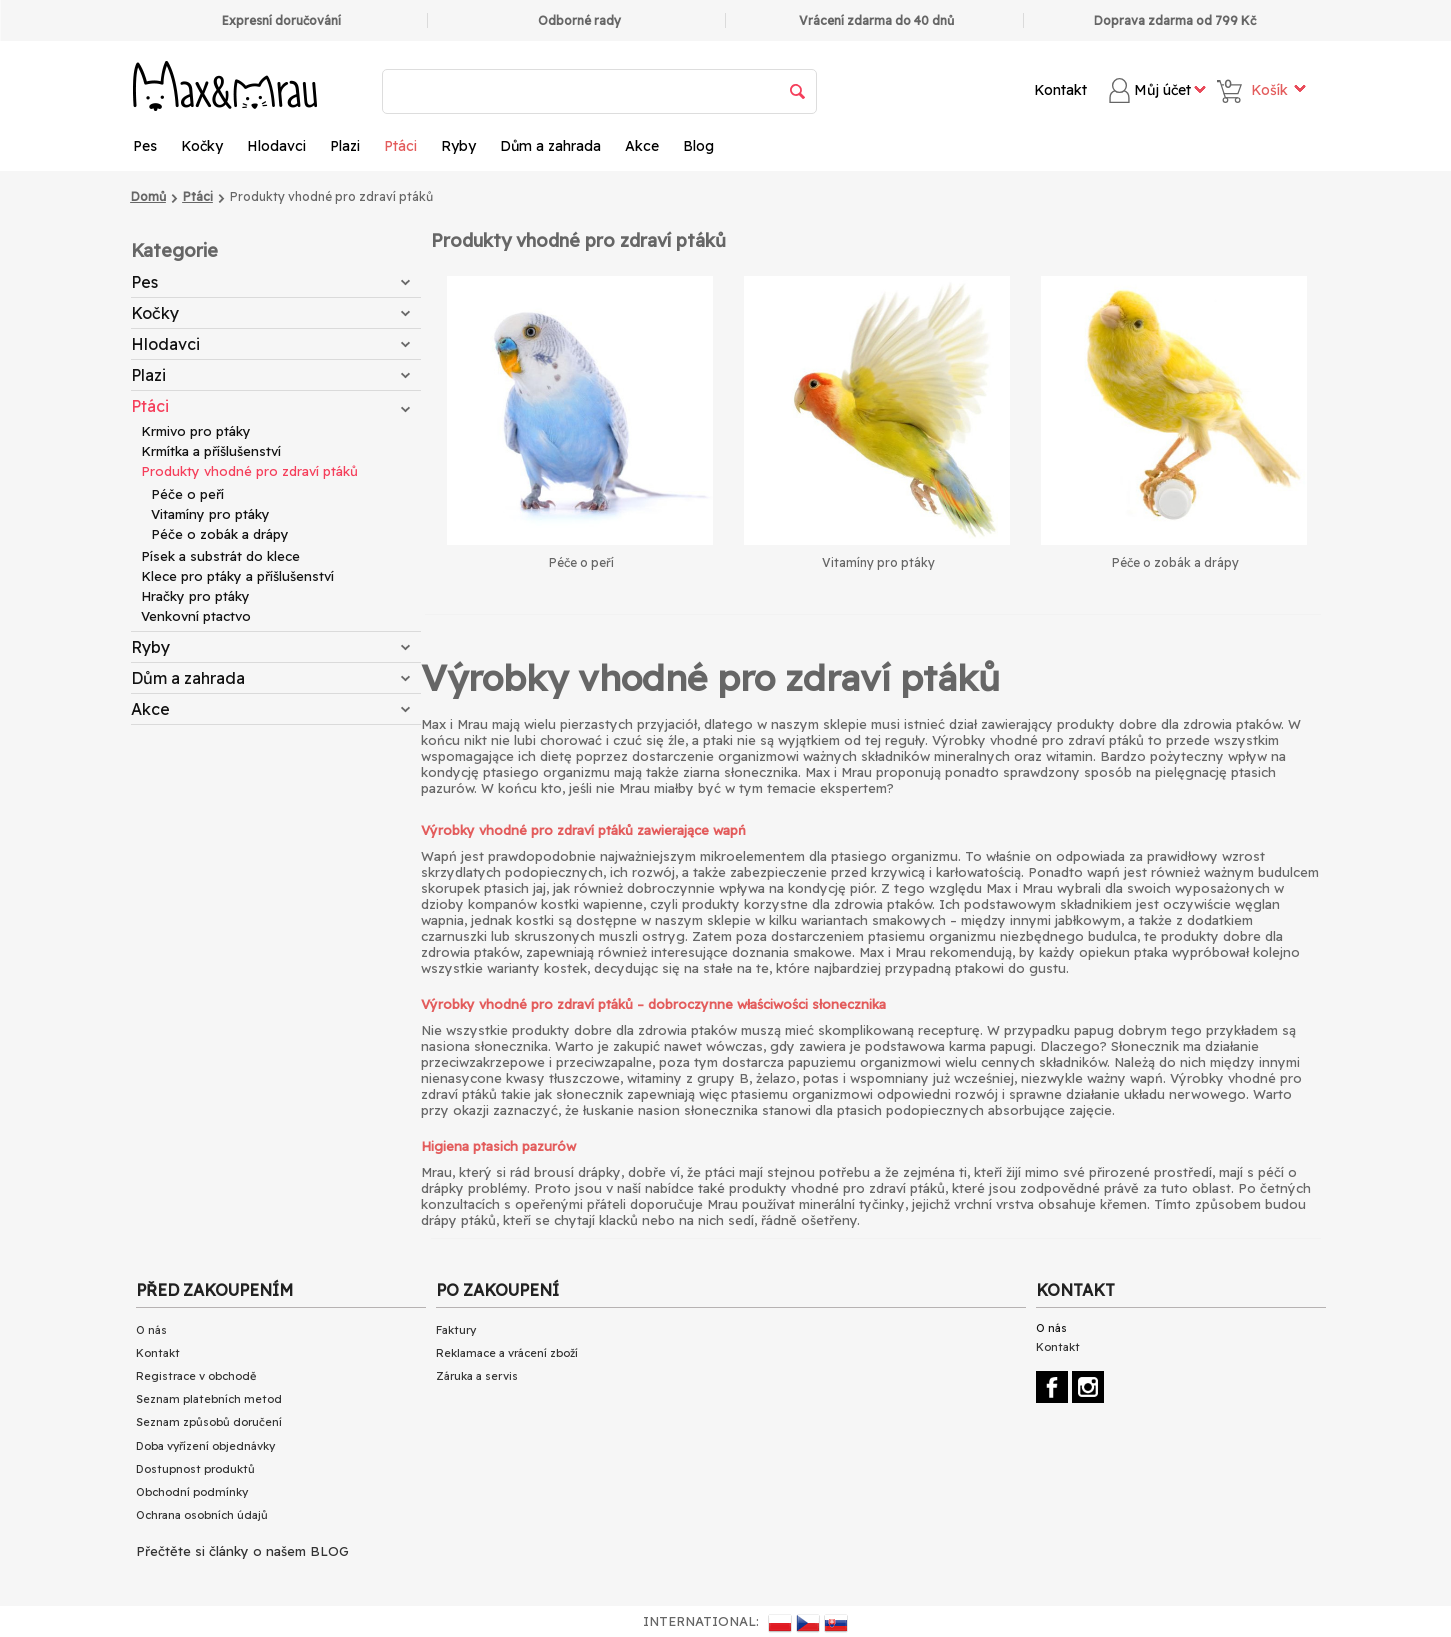  What do you see at coordinates (458, 146) in the screenshot?
I see `Ryby` at bounding box center [458, 146].